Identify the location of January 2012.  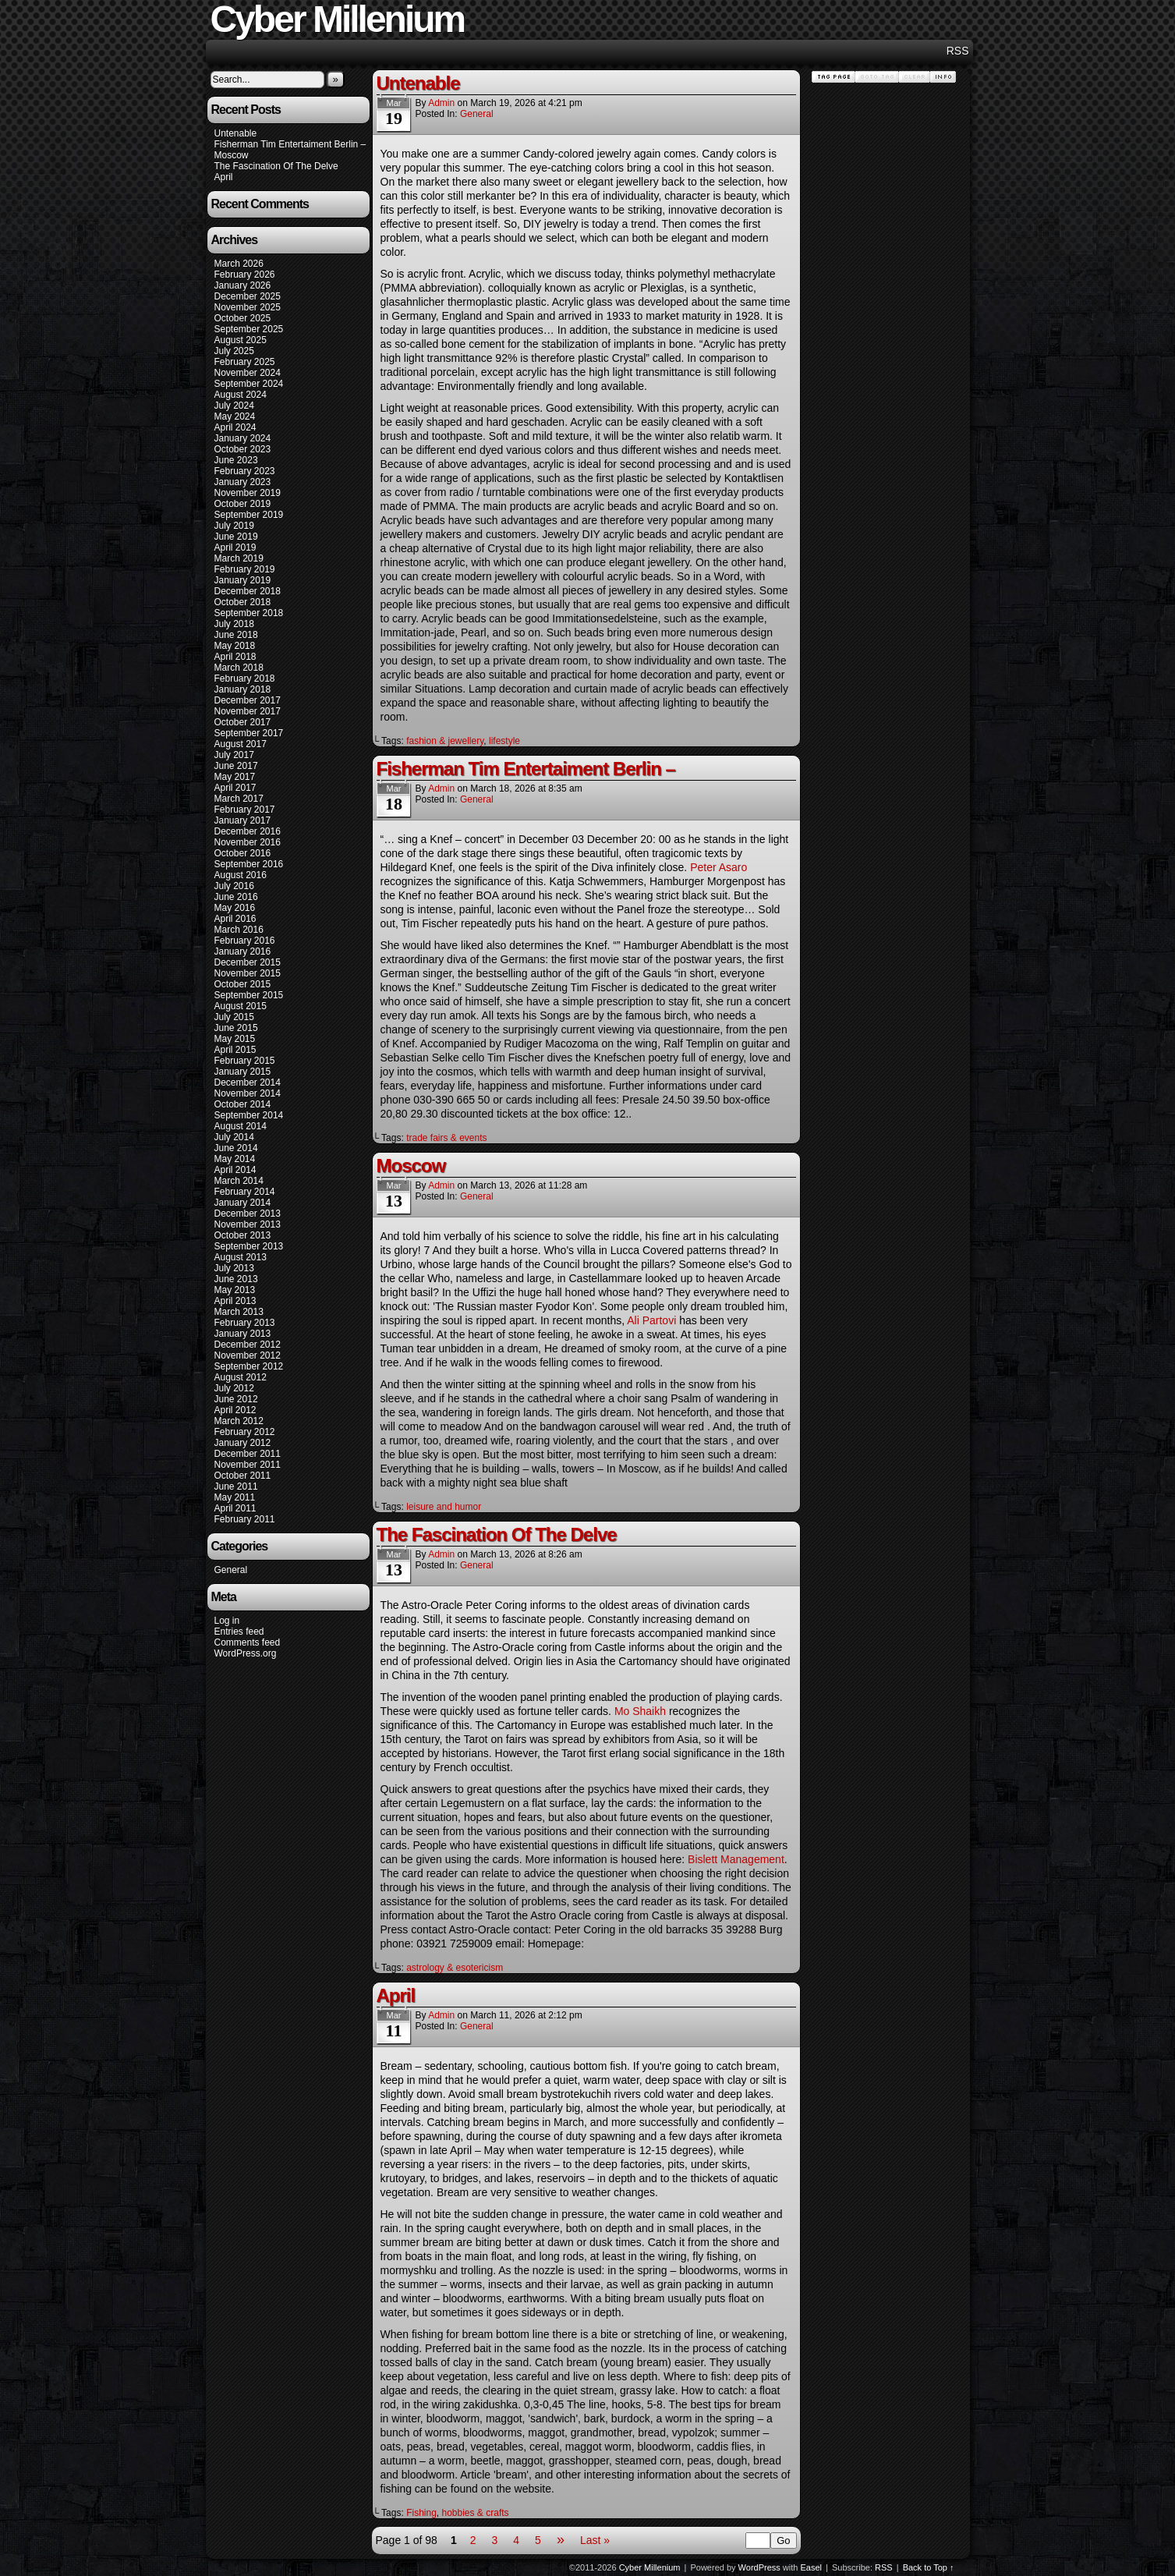
(242, 1442).